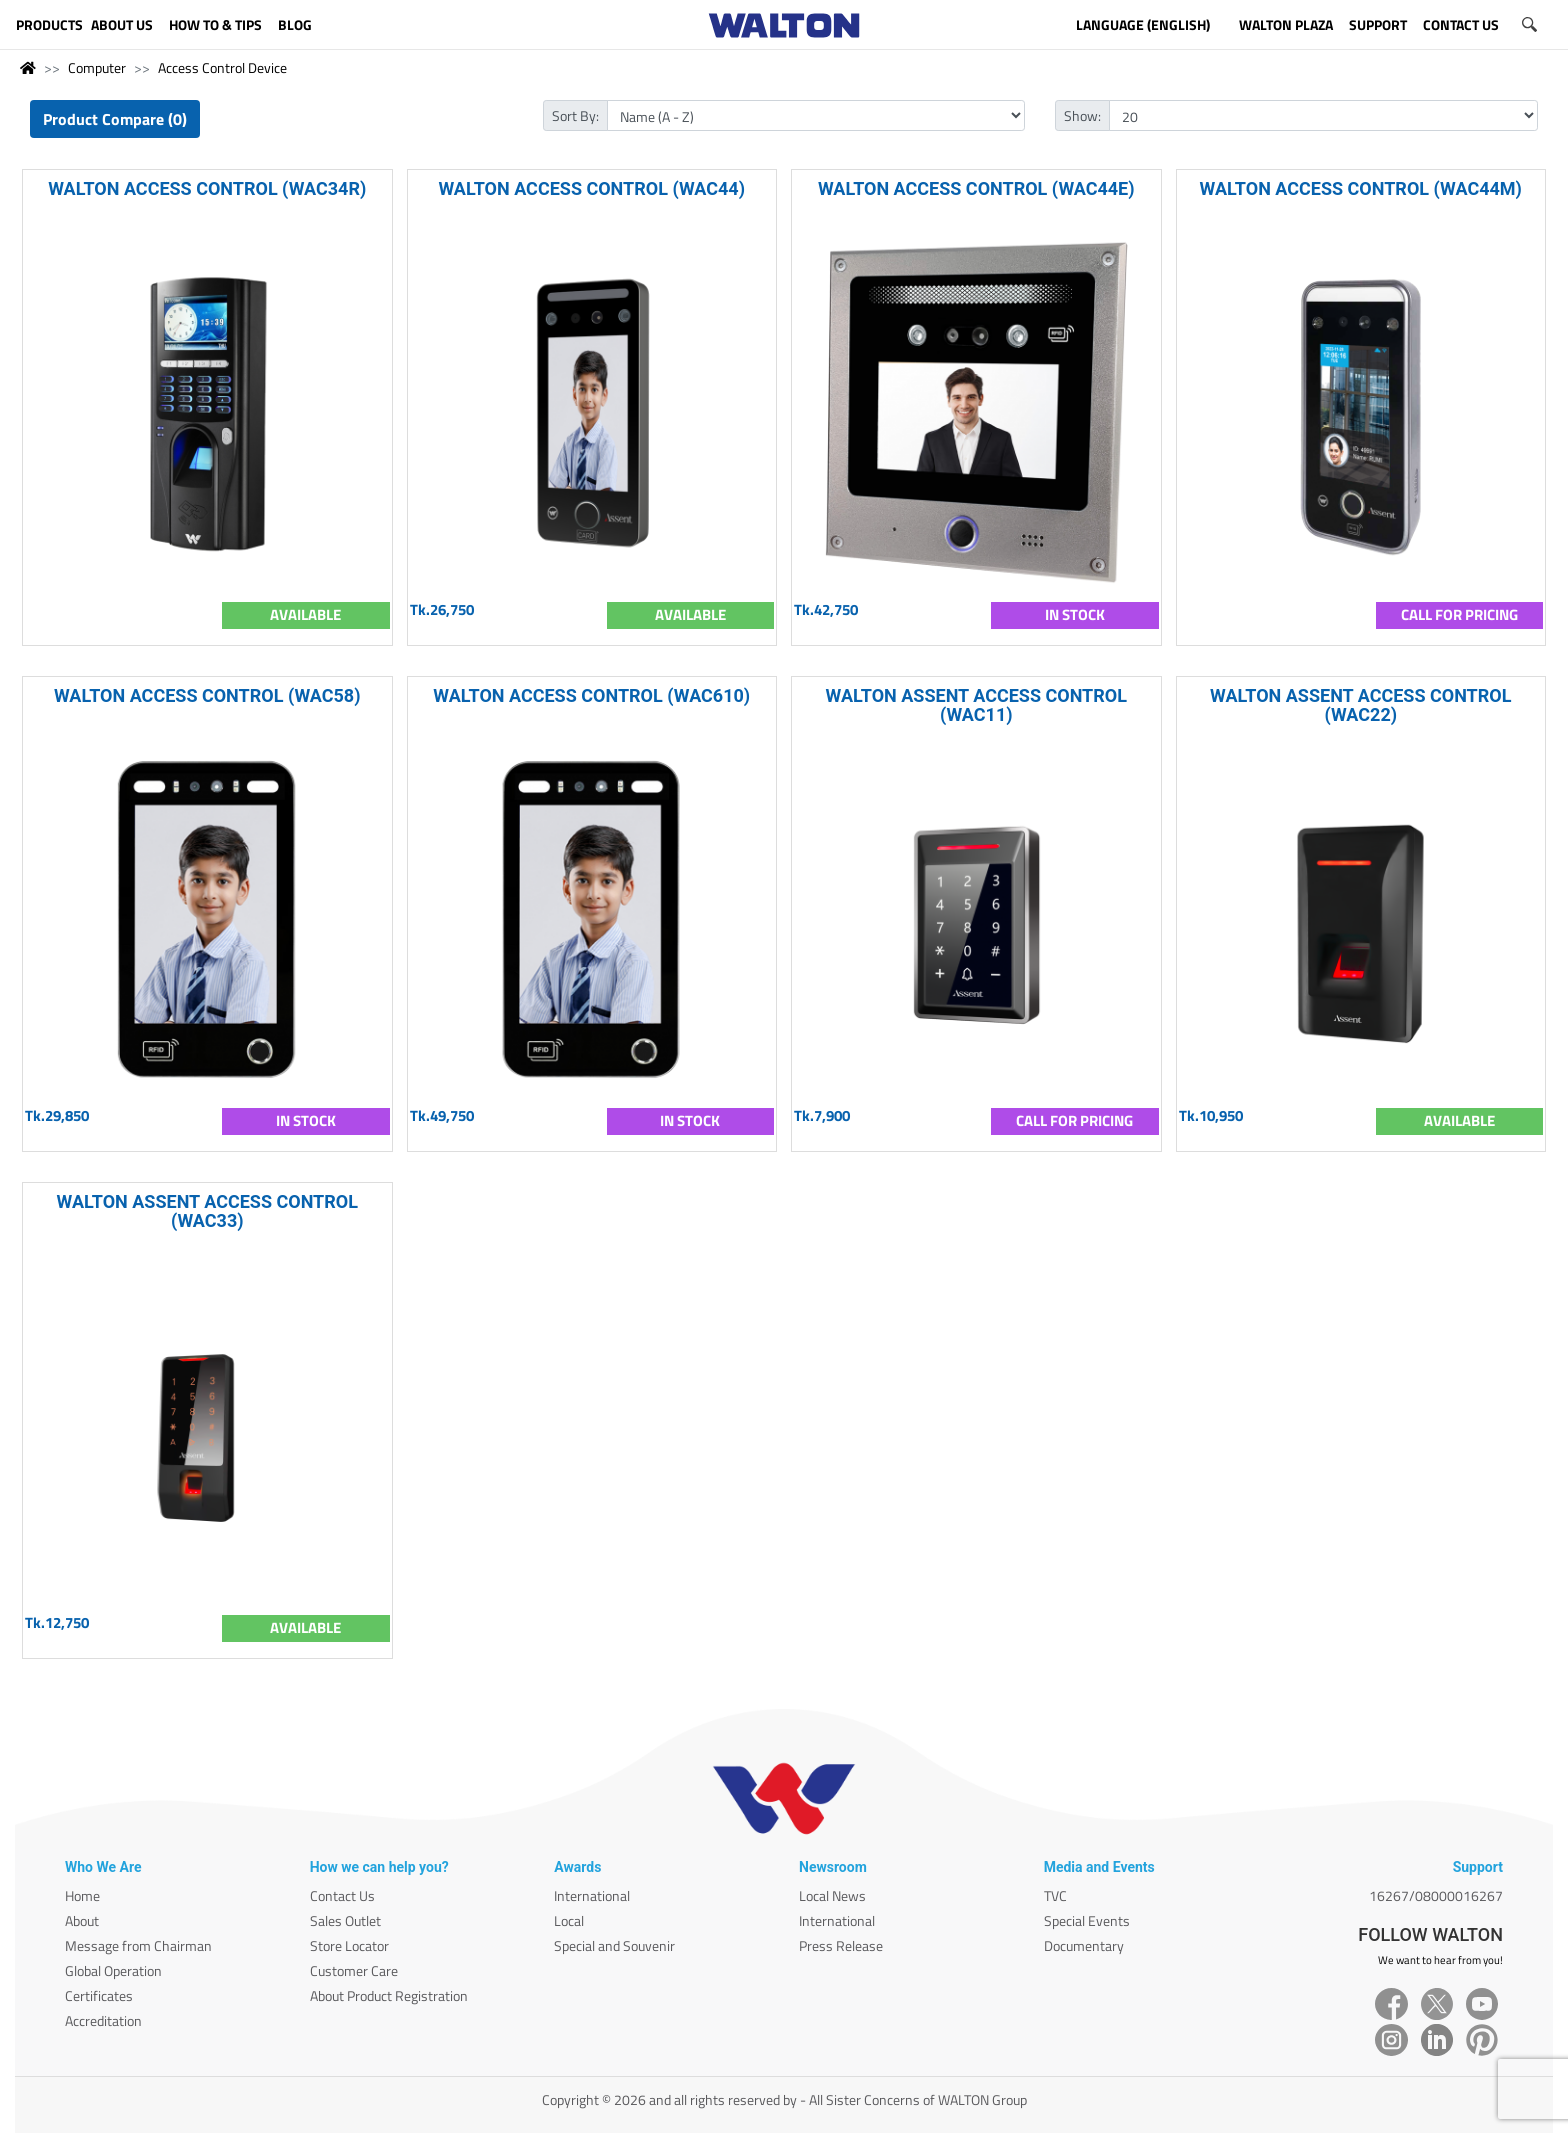 The image size is (1568, 2133). Describe the element at coordinates (841, 1945) in the screenshot. I see `Press Release` at that location.